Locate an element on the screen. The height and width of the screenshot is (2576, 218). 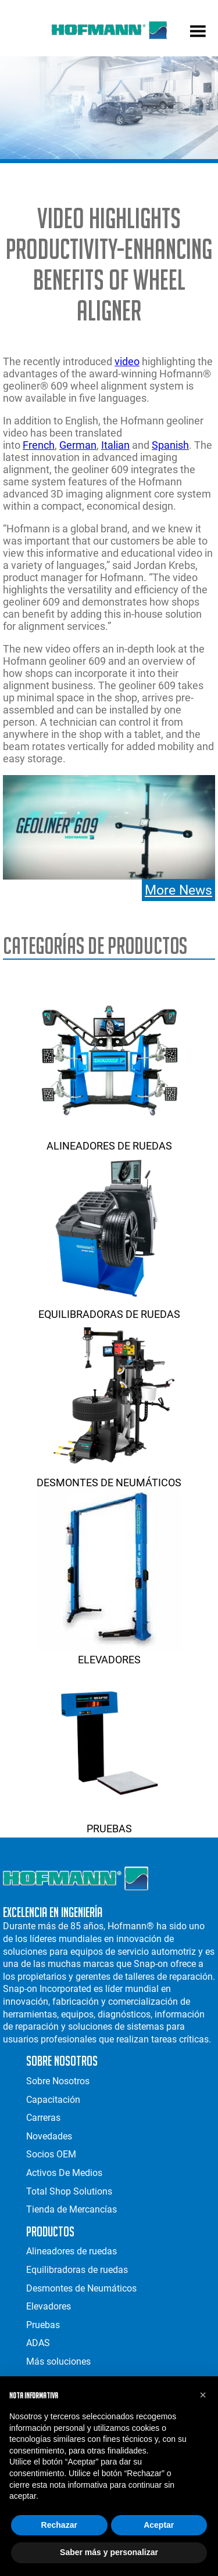
Desmontes de Neumáticos is located at coordinates (109, 1476).